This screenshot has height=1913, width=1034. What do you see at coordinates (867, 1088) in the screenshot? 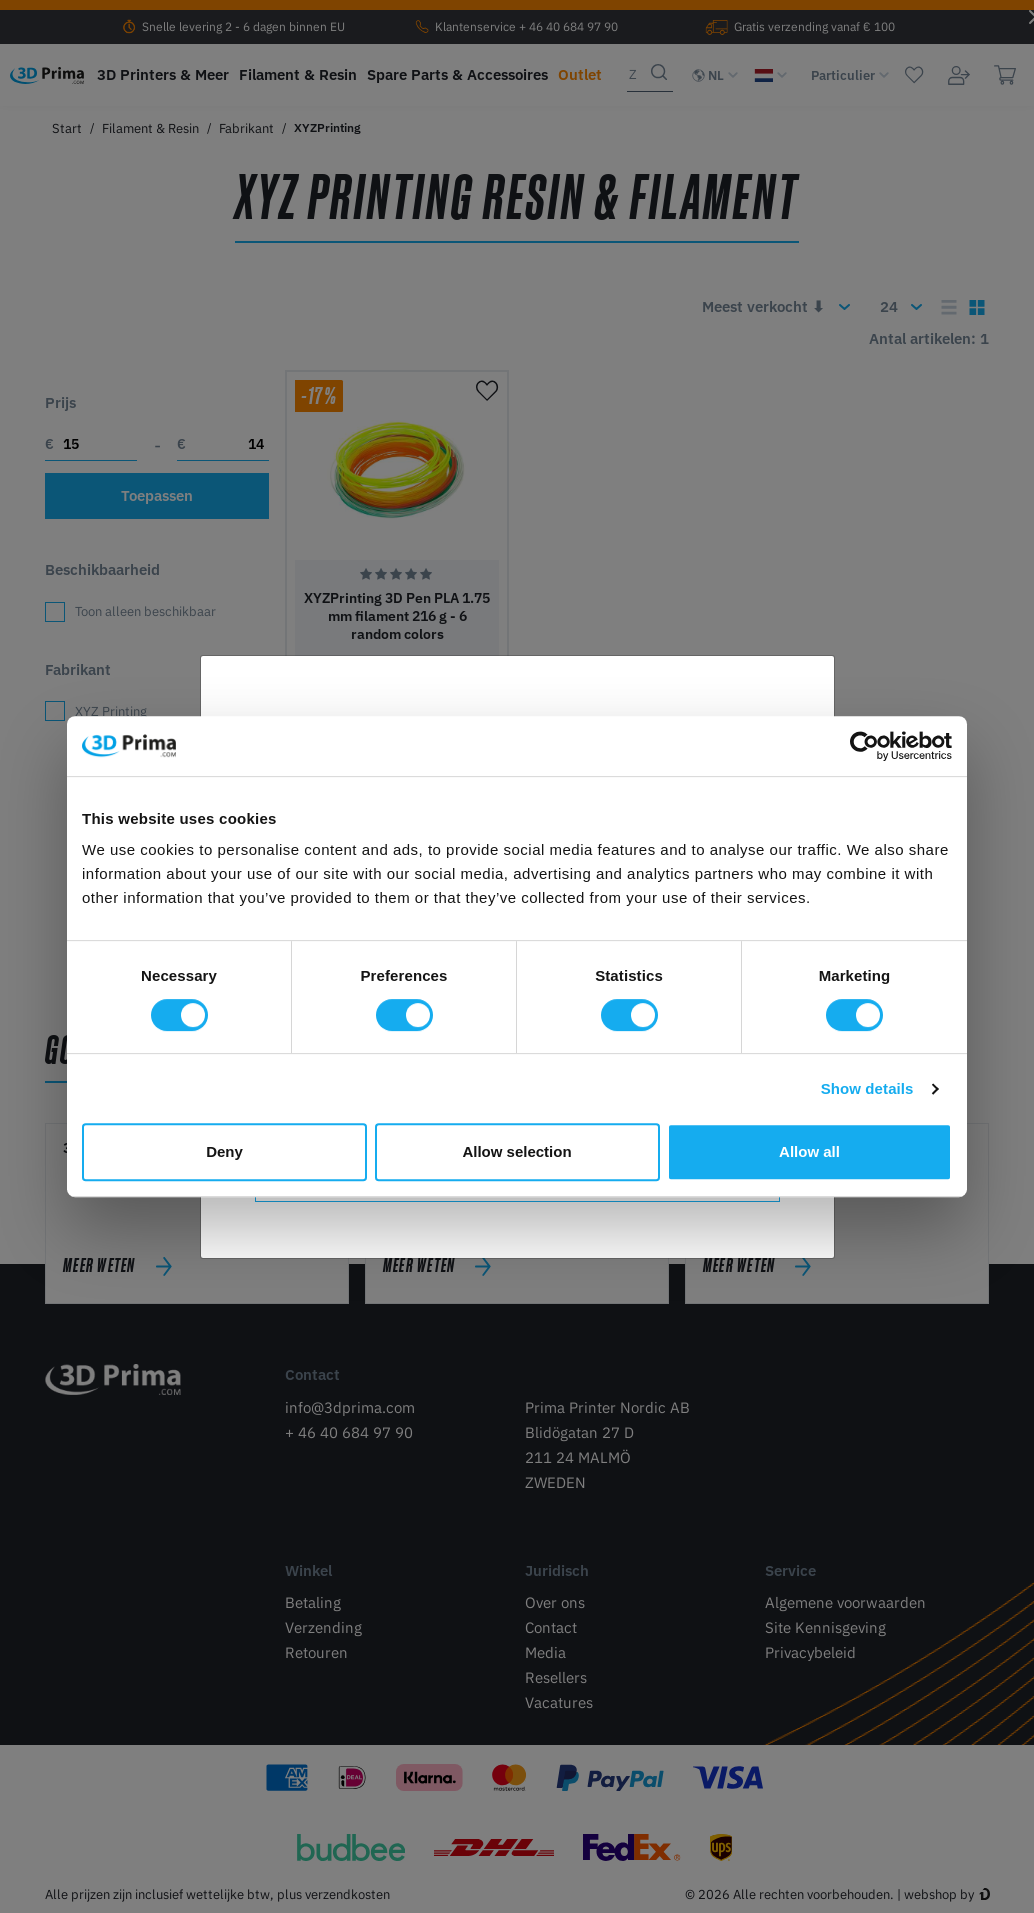
I see `Show details` at bounding box center [867, 1088].